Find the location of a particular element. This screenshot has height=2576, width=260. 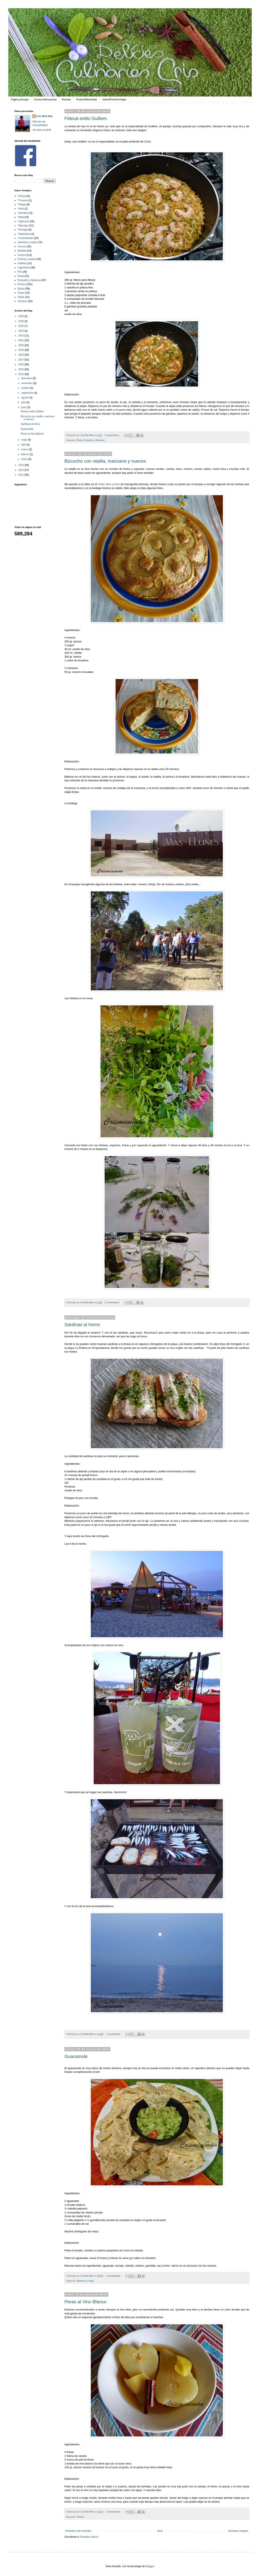

Queso is located at coordinates (21, 288).